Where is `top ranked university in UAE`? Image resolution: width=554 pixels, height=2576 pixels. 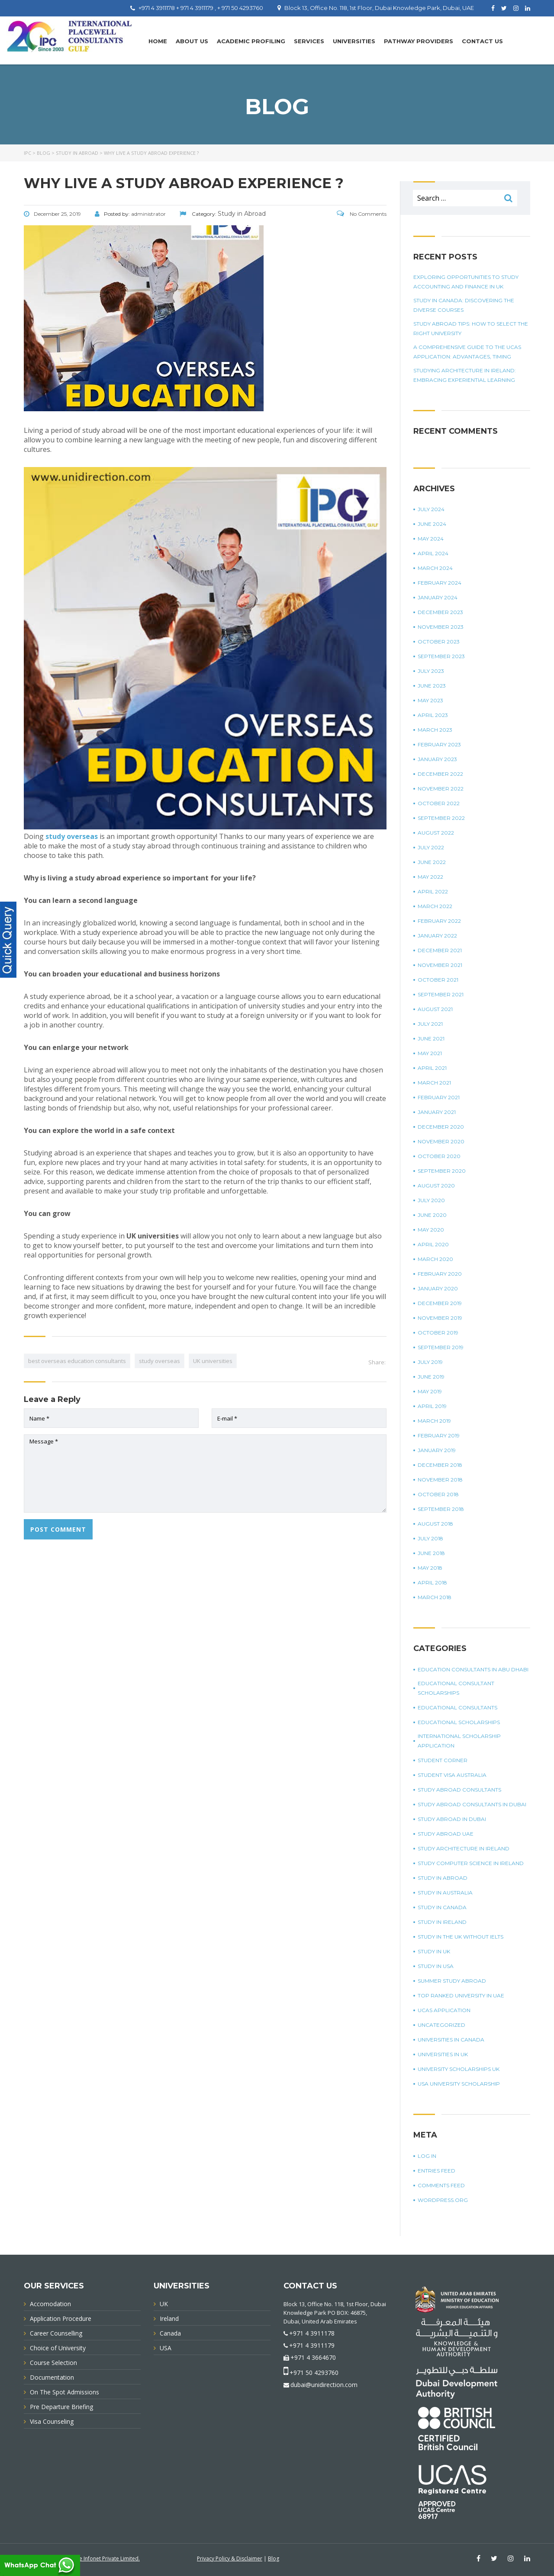
top ranked university in UAE is located at coordinates (461, 1995).